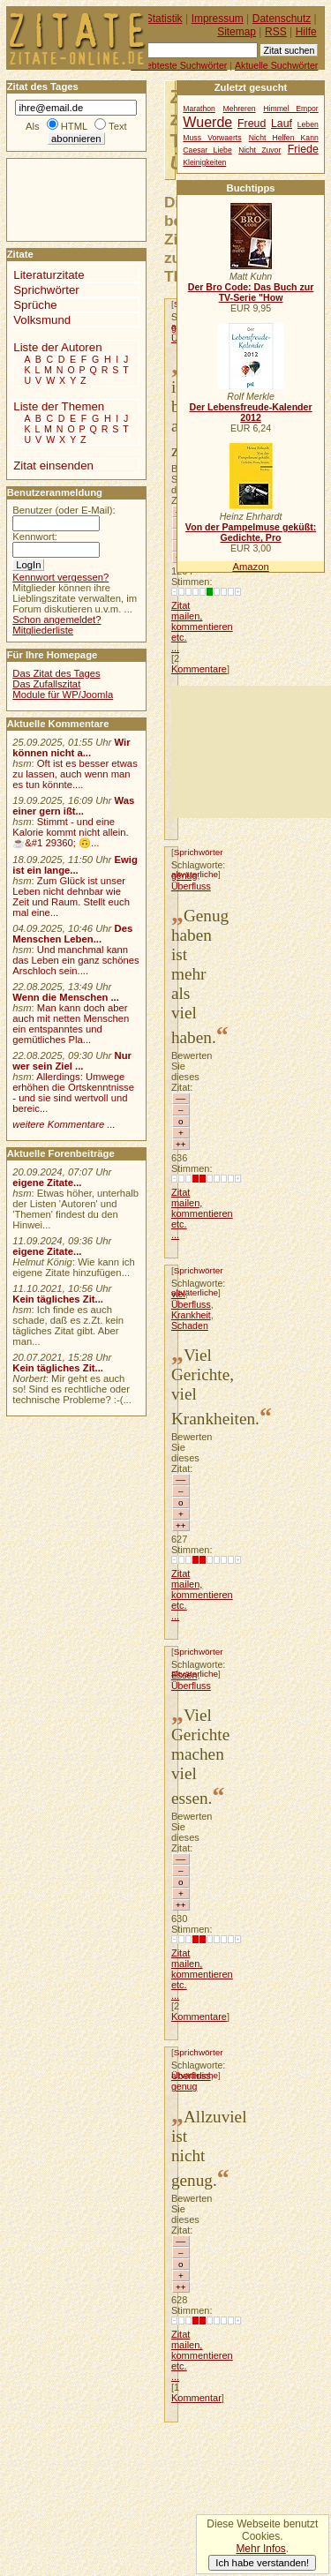  Describe the element at coordinates (194, 1292) in the screenshot. I see `altväterliche` at that location.